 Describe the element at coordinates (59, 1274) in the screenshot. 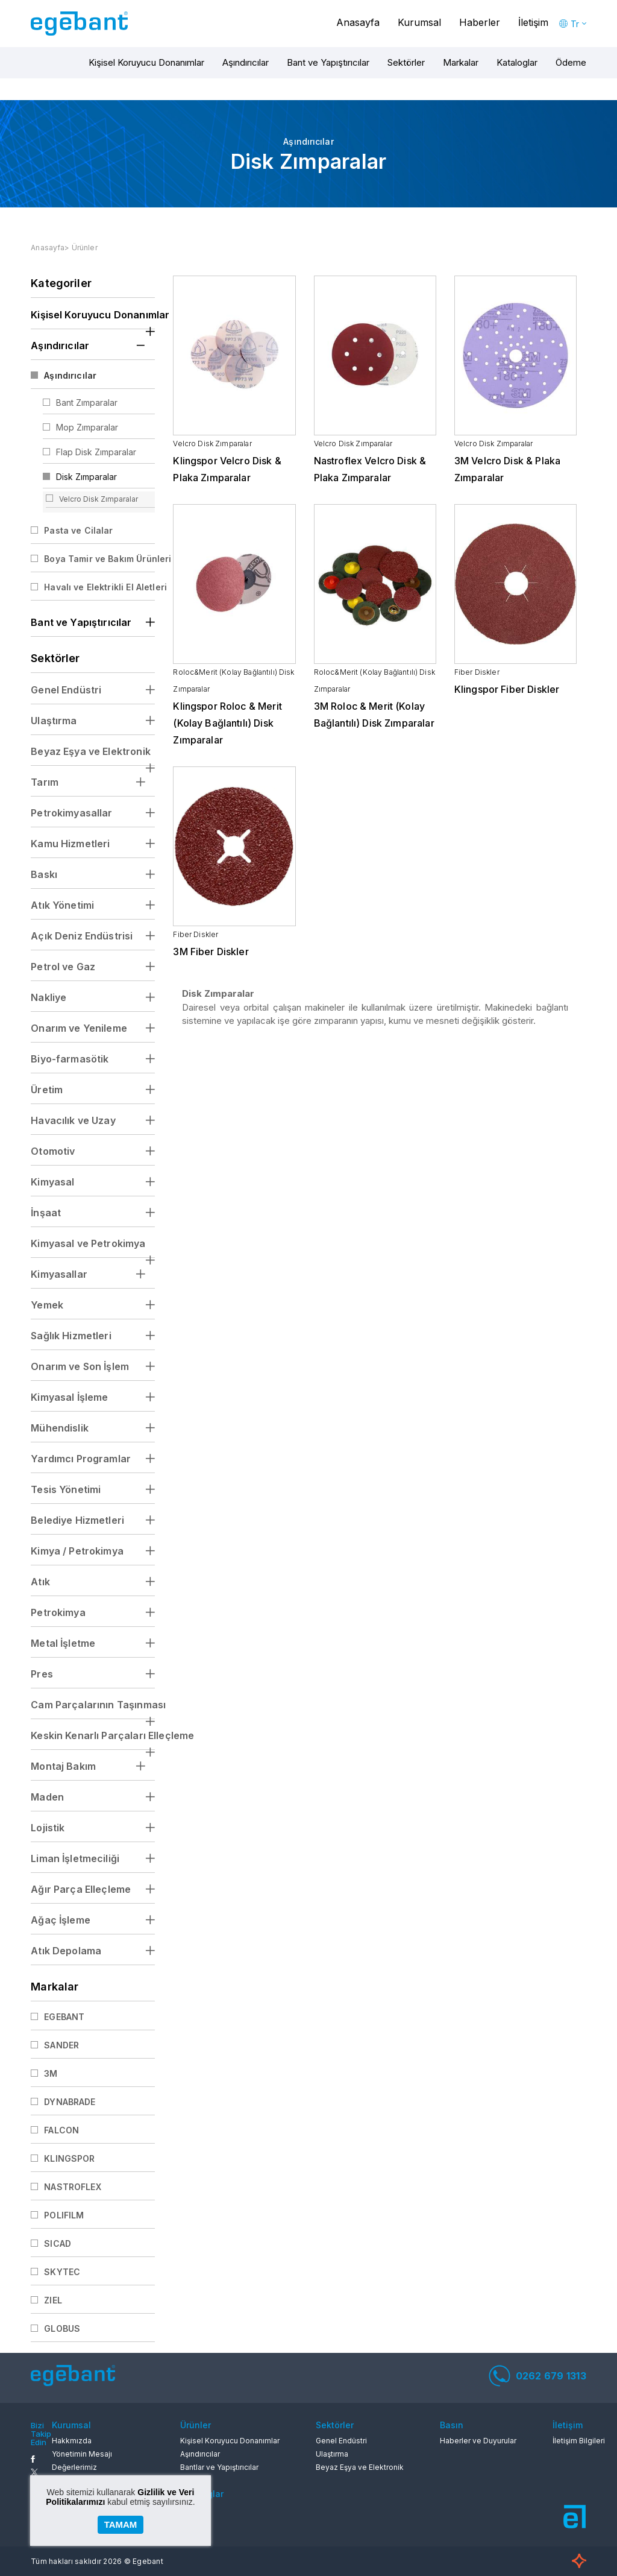

I see `Kimyasallar` at that location.